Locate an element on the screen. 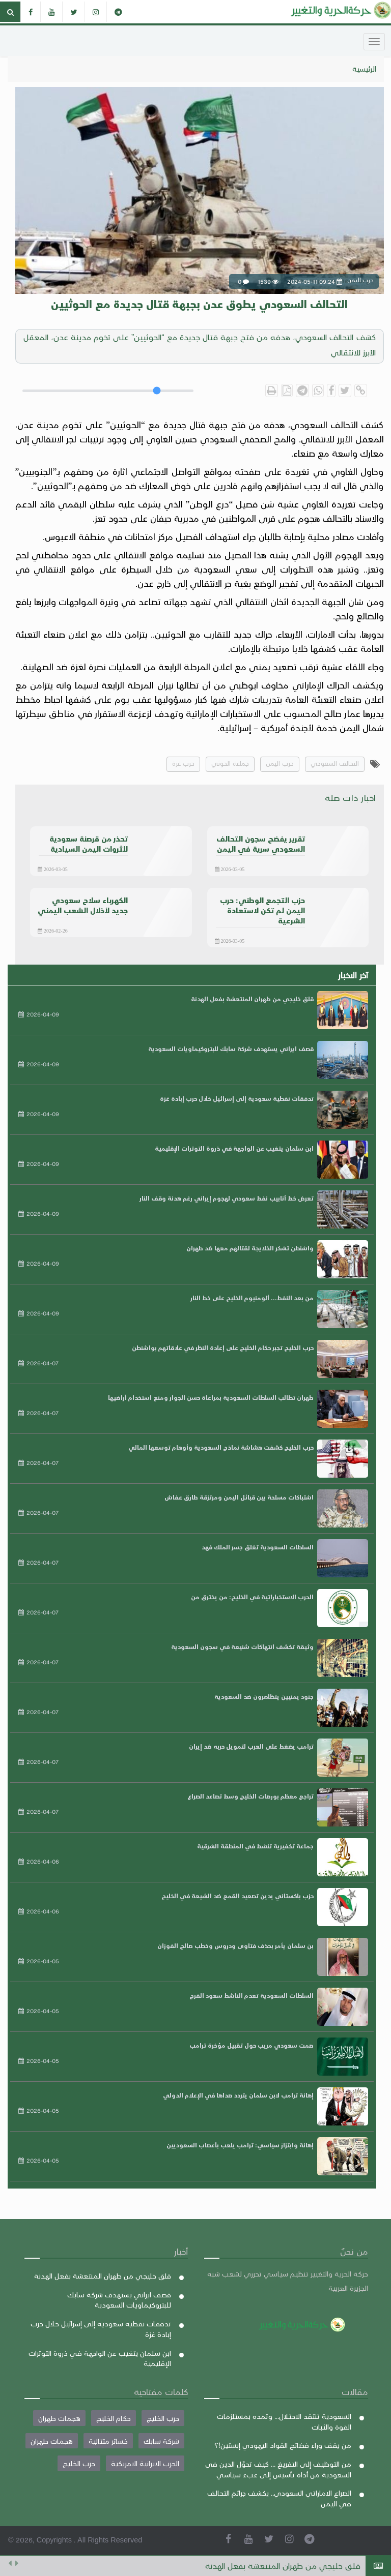  حرب غزة is located at coordinates (183, 763).